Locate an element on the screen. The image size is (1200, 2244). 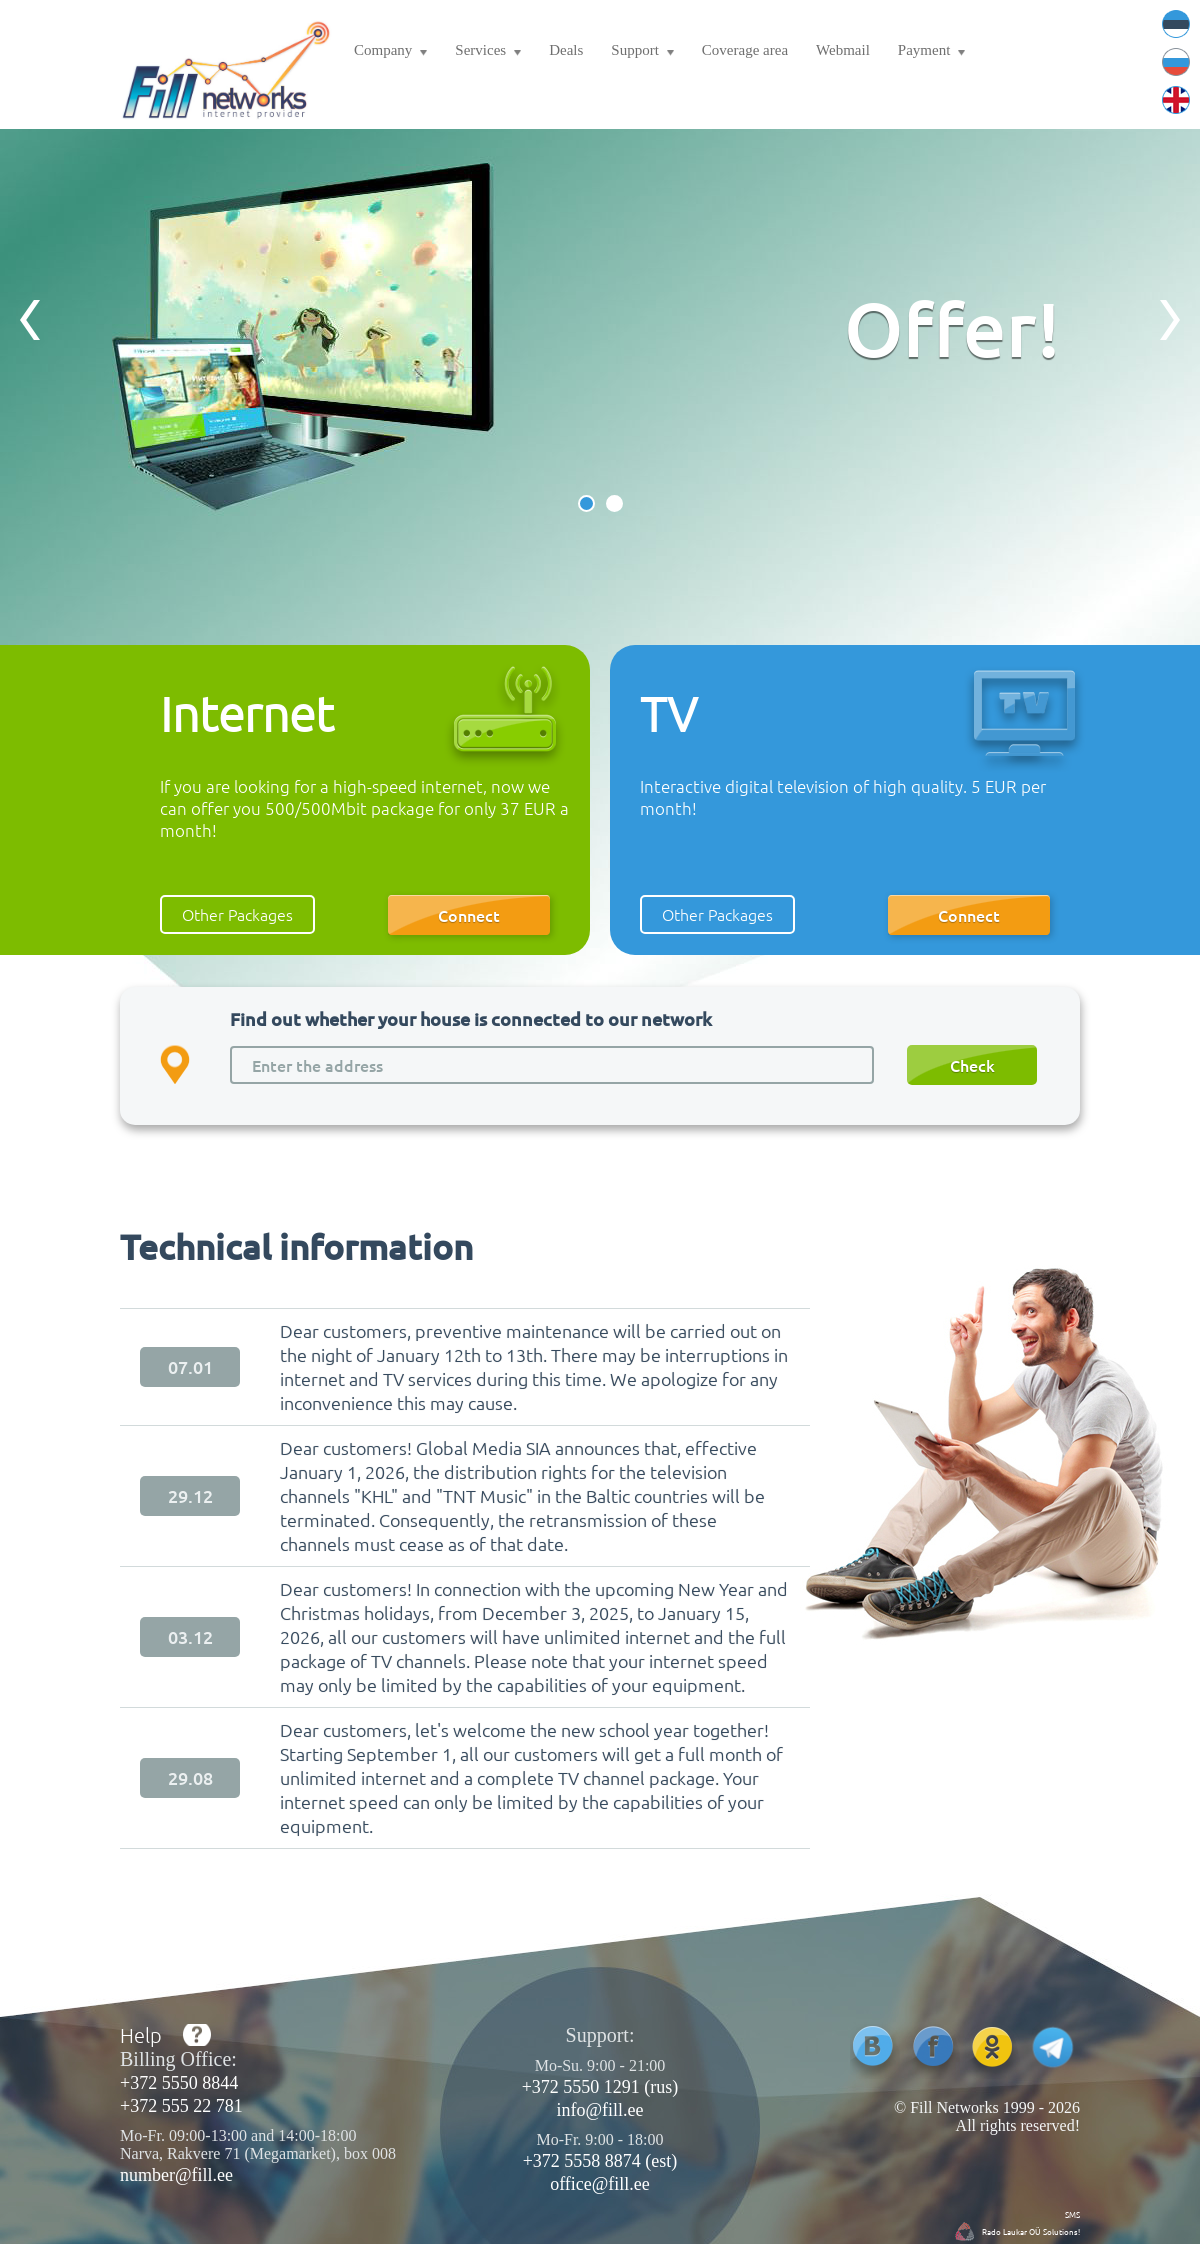
Deals is located at coordinates (566, 50).